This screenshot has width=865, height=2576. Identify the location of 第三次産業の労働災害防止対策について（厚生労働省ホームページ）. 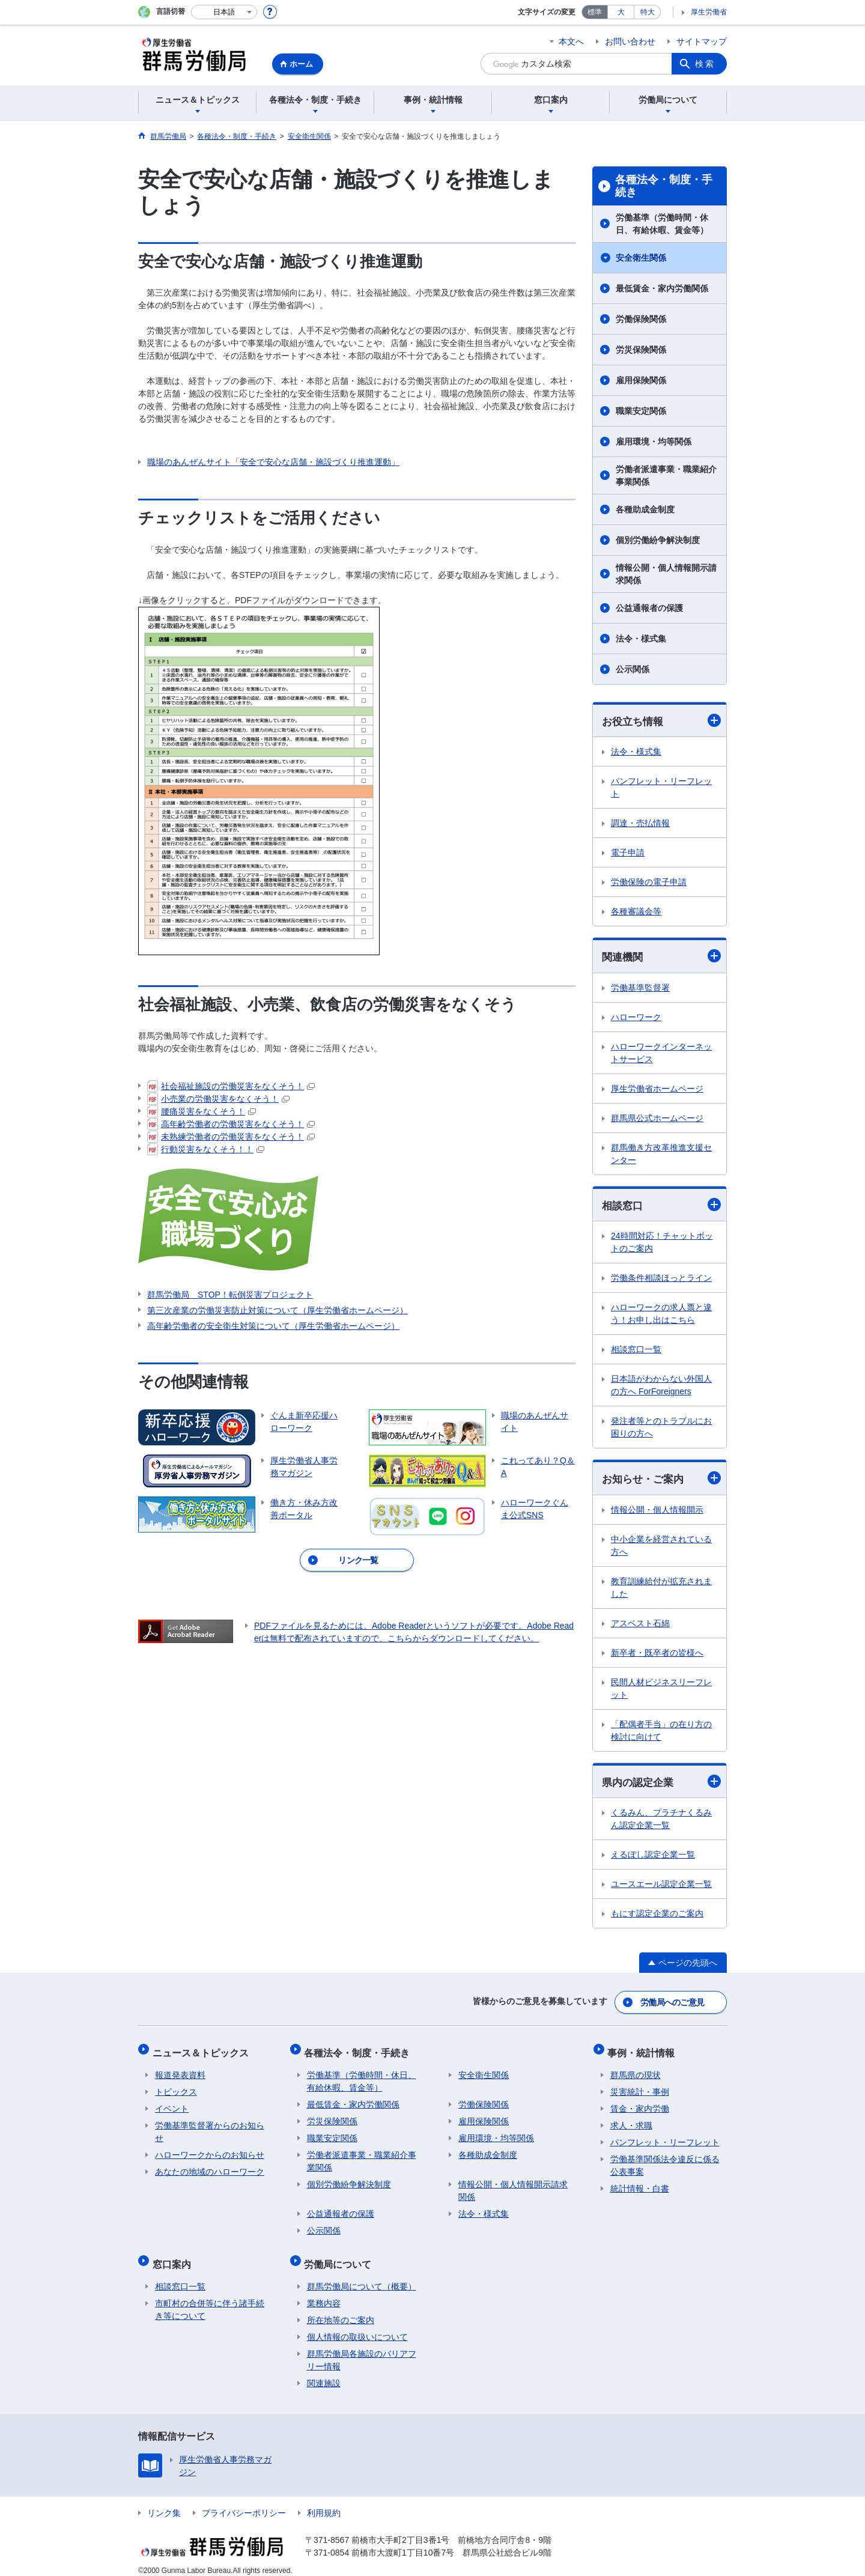
(277, 1310).